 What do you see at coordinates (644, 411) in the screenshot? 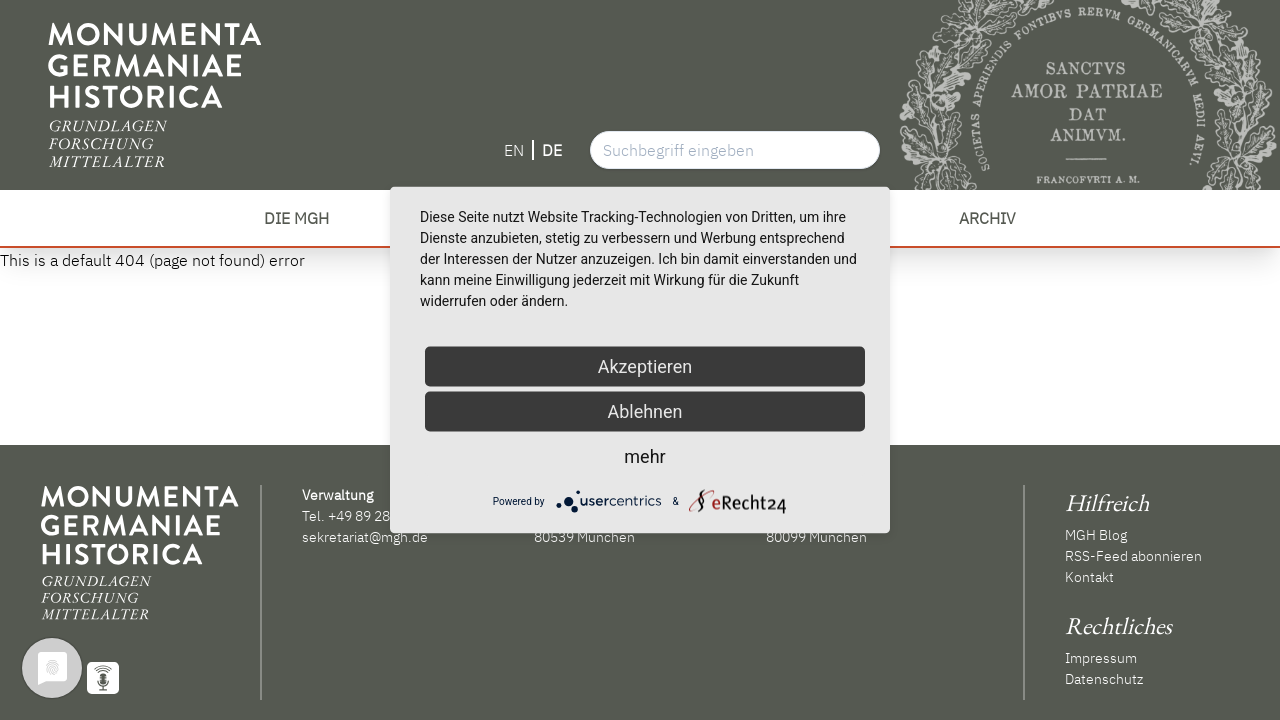
I see `Ablehnen` at bounding box center [644, 411].